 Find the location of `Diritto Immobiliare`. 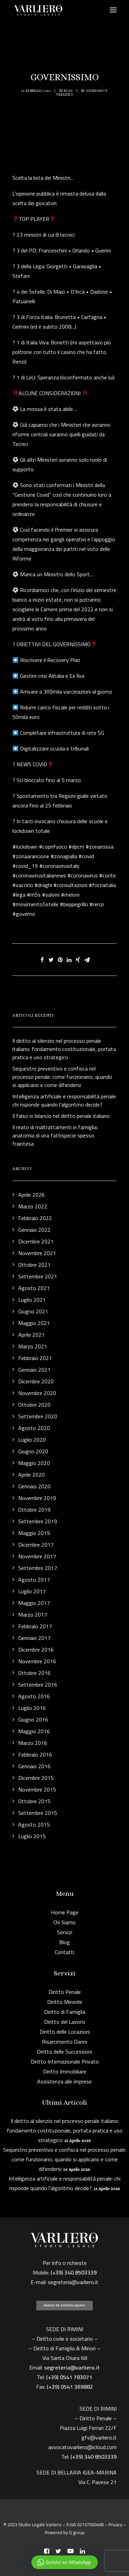

Diritto Immobiliare is located at coordinates (64, 2071).